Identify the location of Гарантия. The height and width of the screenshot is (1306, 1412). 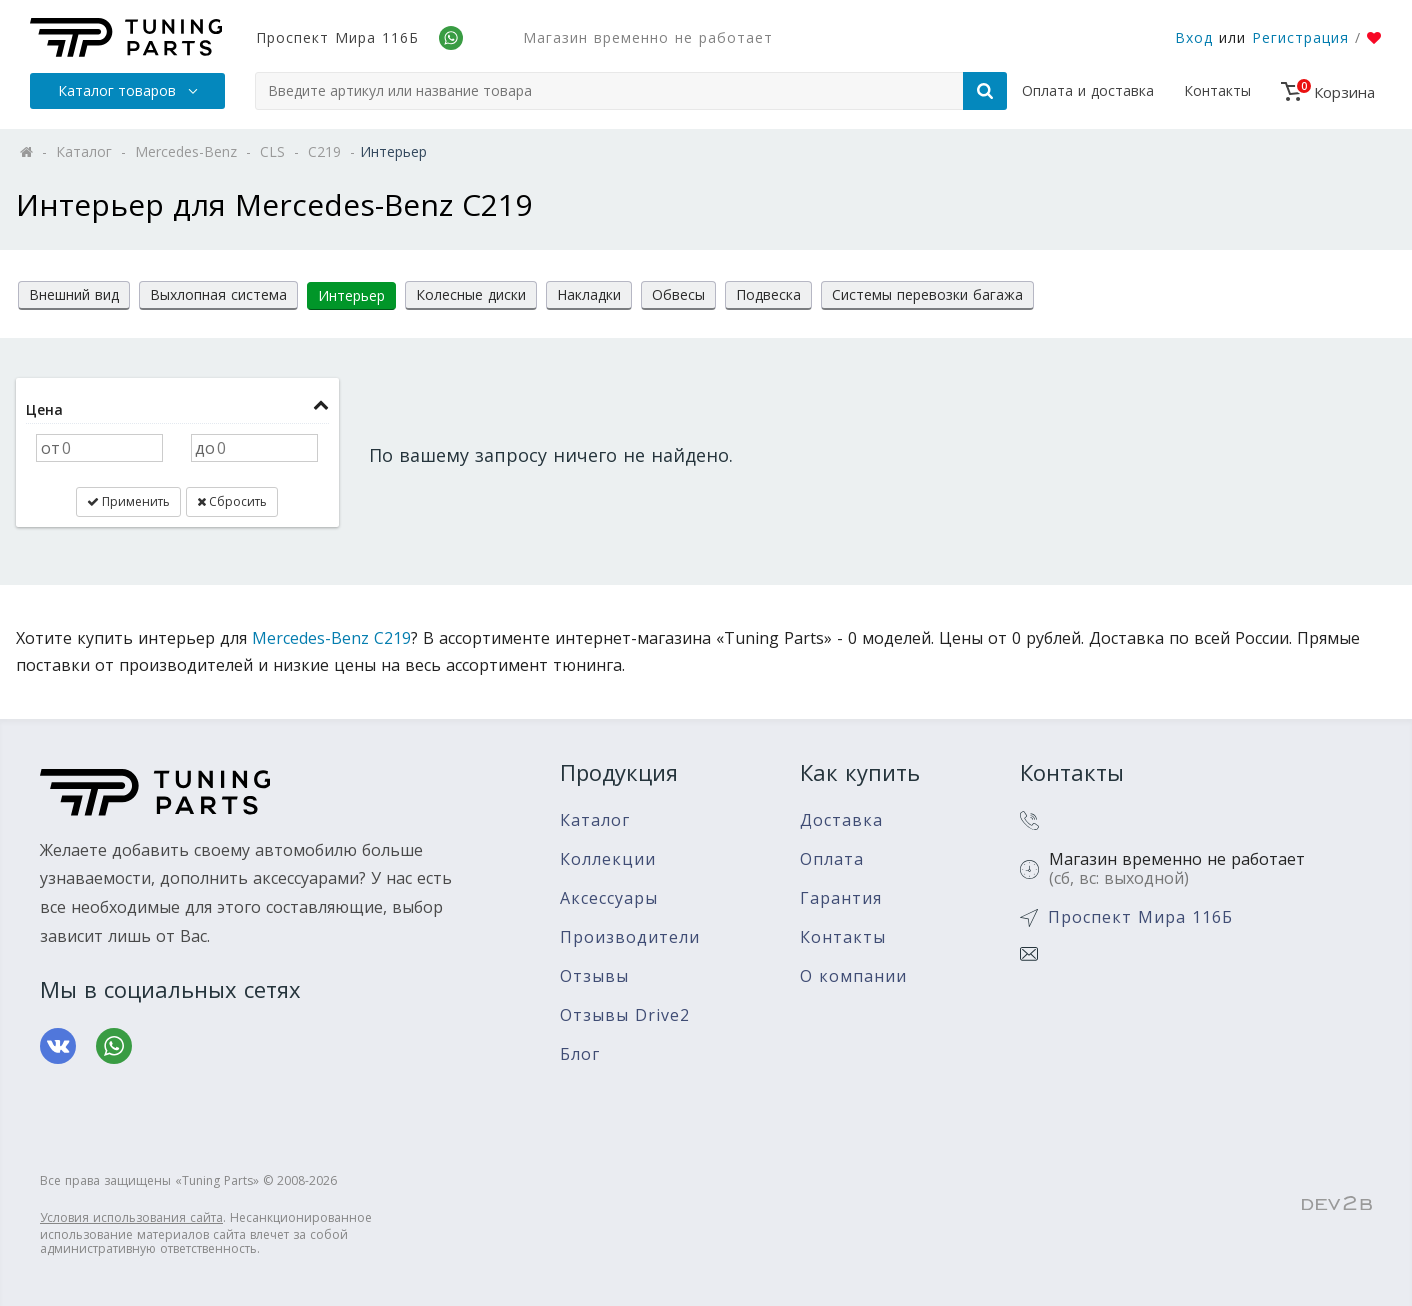
(841, 898).